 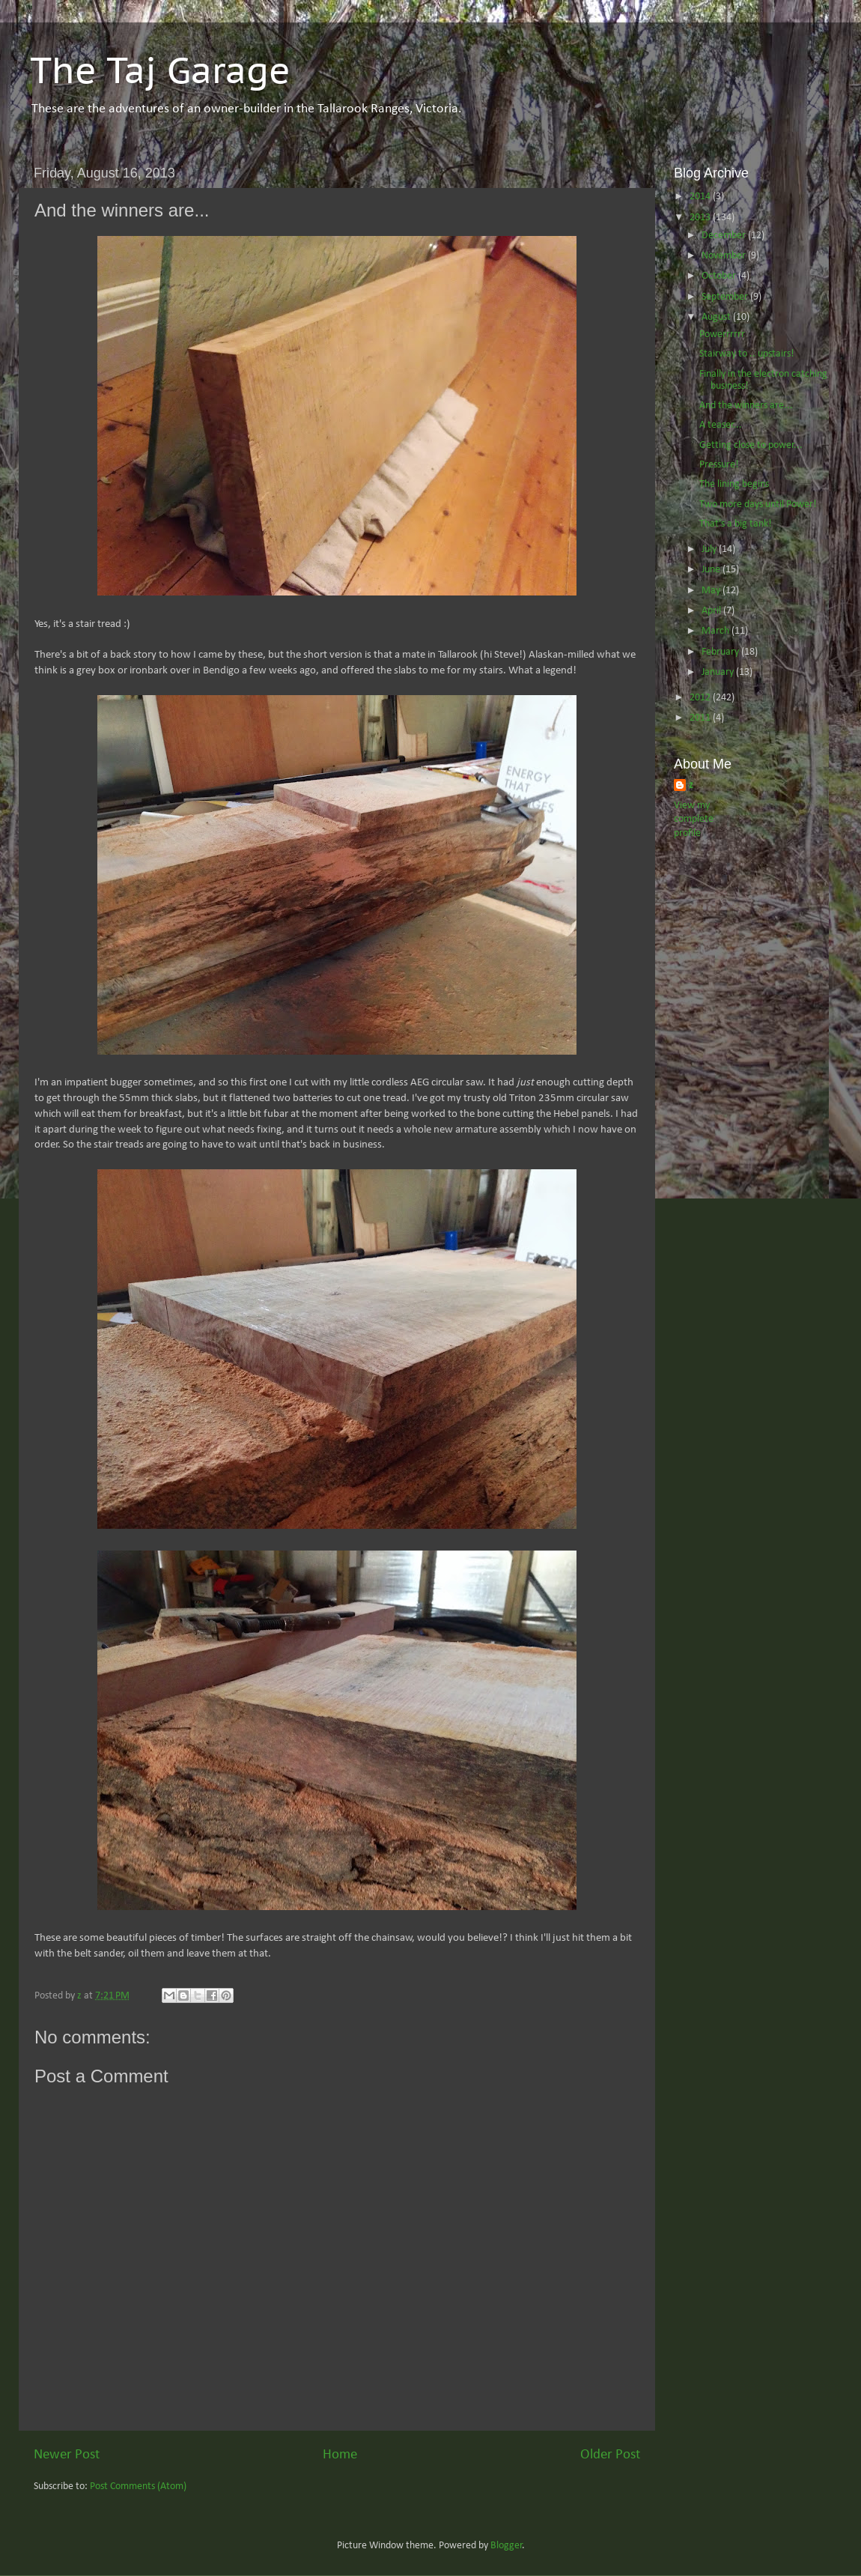 I want to click on January, so click(x=719, y=672).